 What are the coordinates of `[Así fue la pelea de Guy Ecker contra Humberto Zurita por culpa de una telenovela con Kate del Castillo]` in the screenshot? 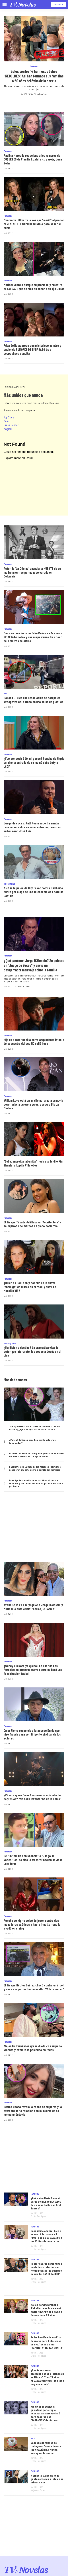 It's located at (34, 862).